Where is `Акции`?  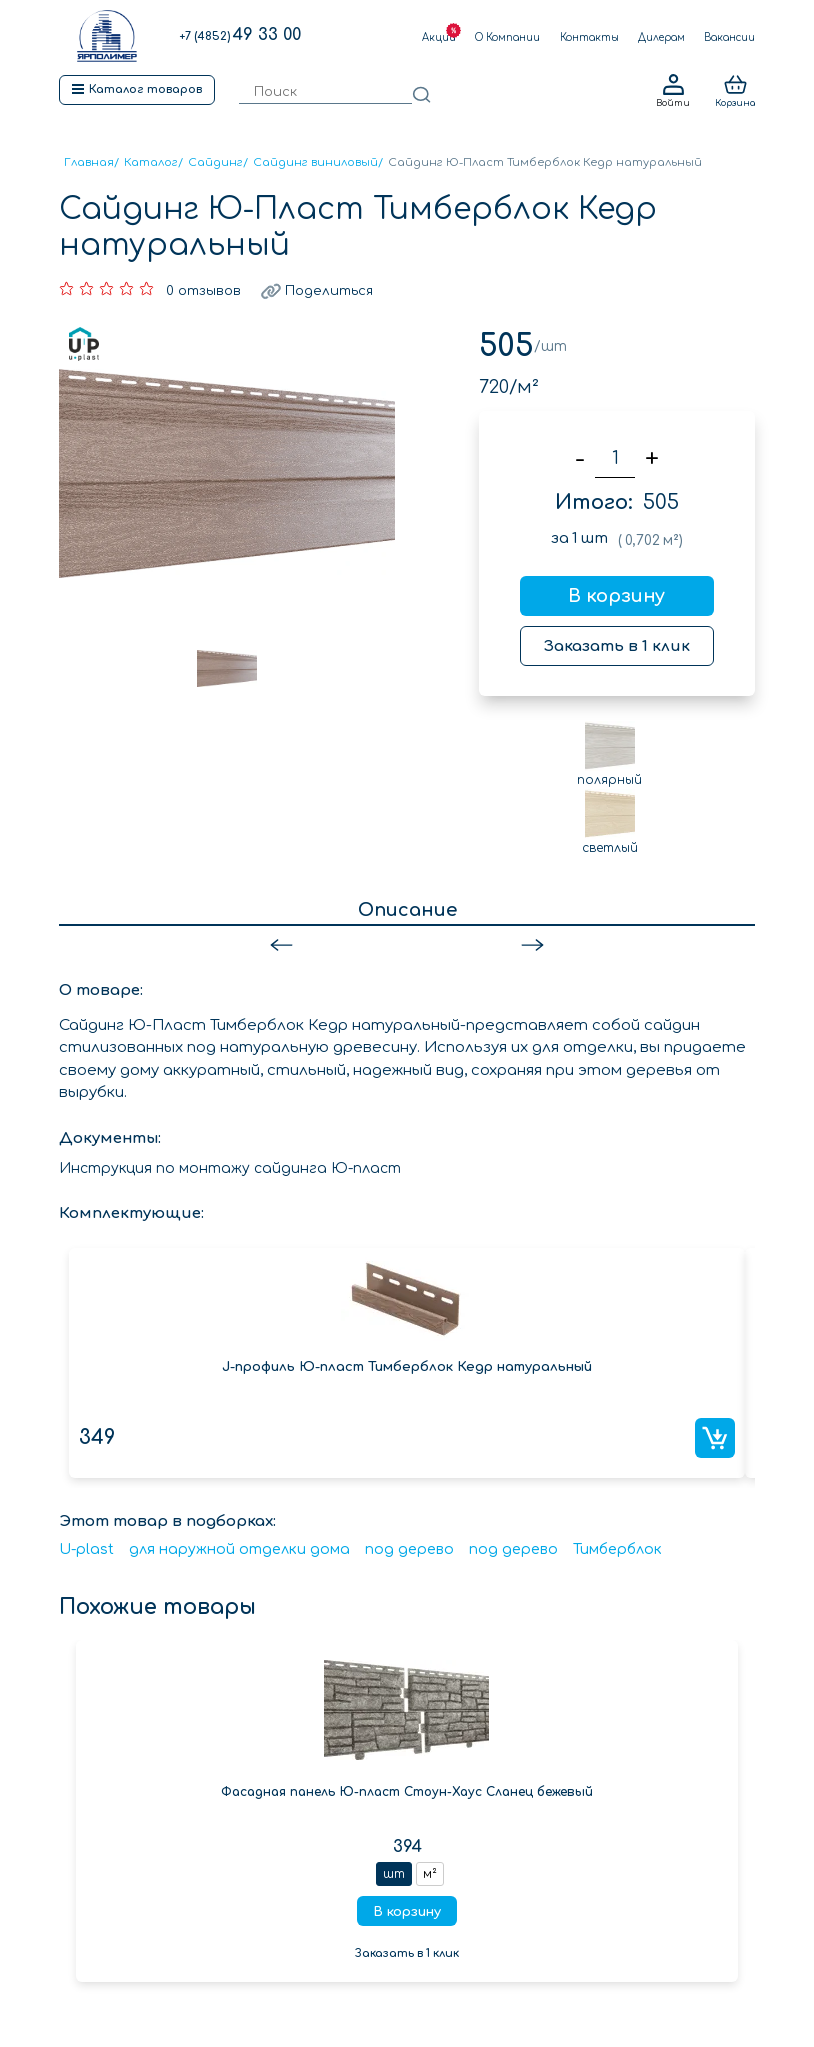 Акции is located at coordinates (439, 37).